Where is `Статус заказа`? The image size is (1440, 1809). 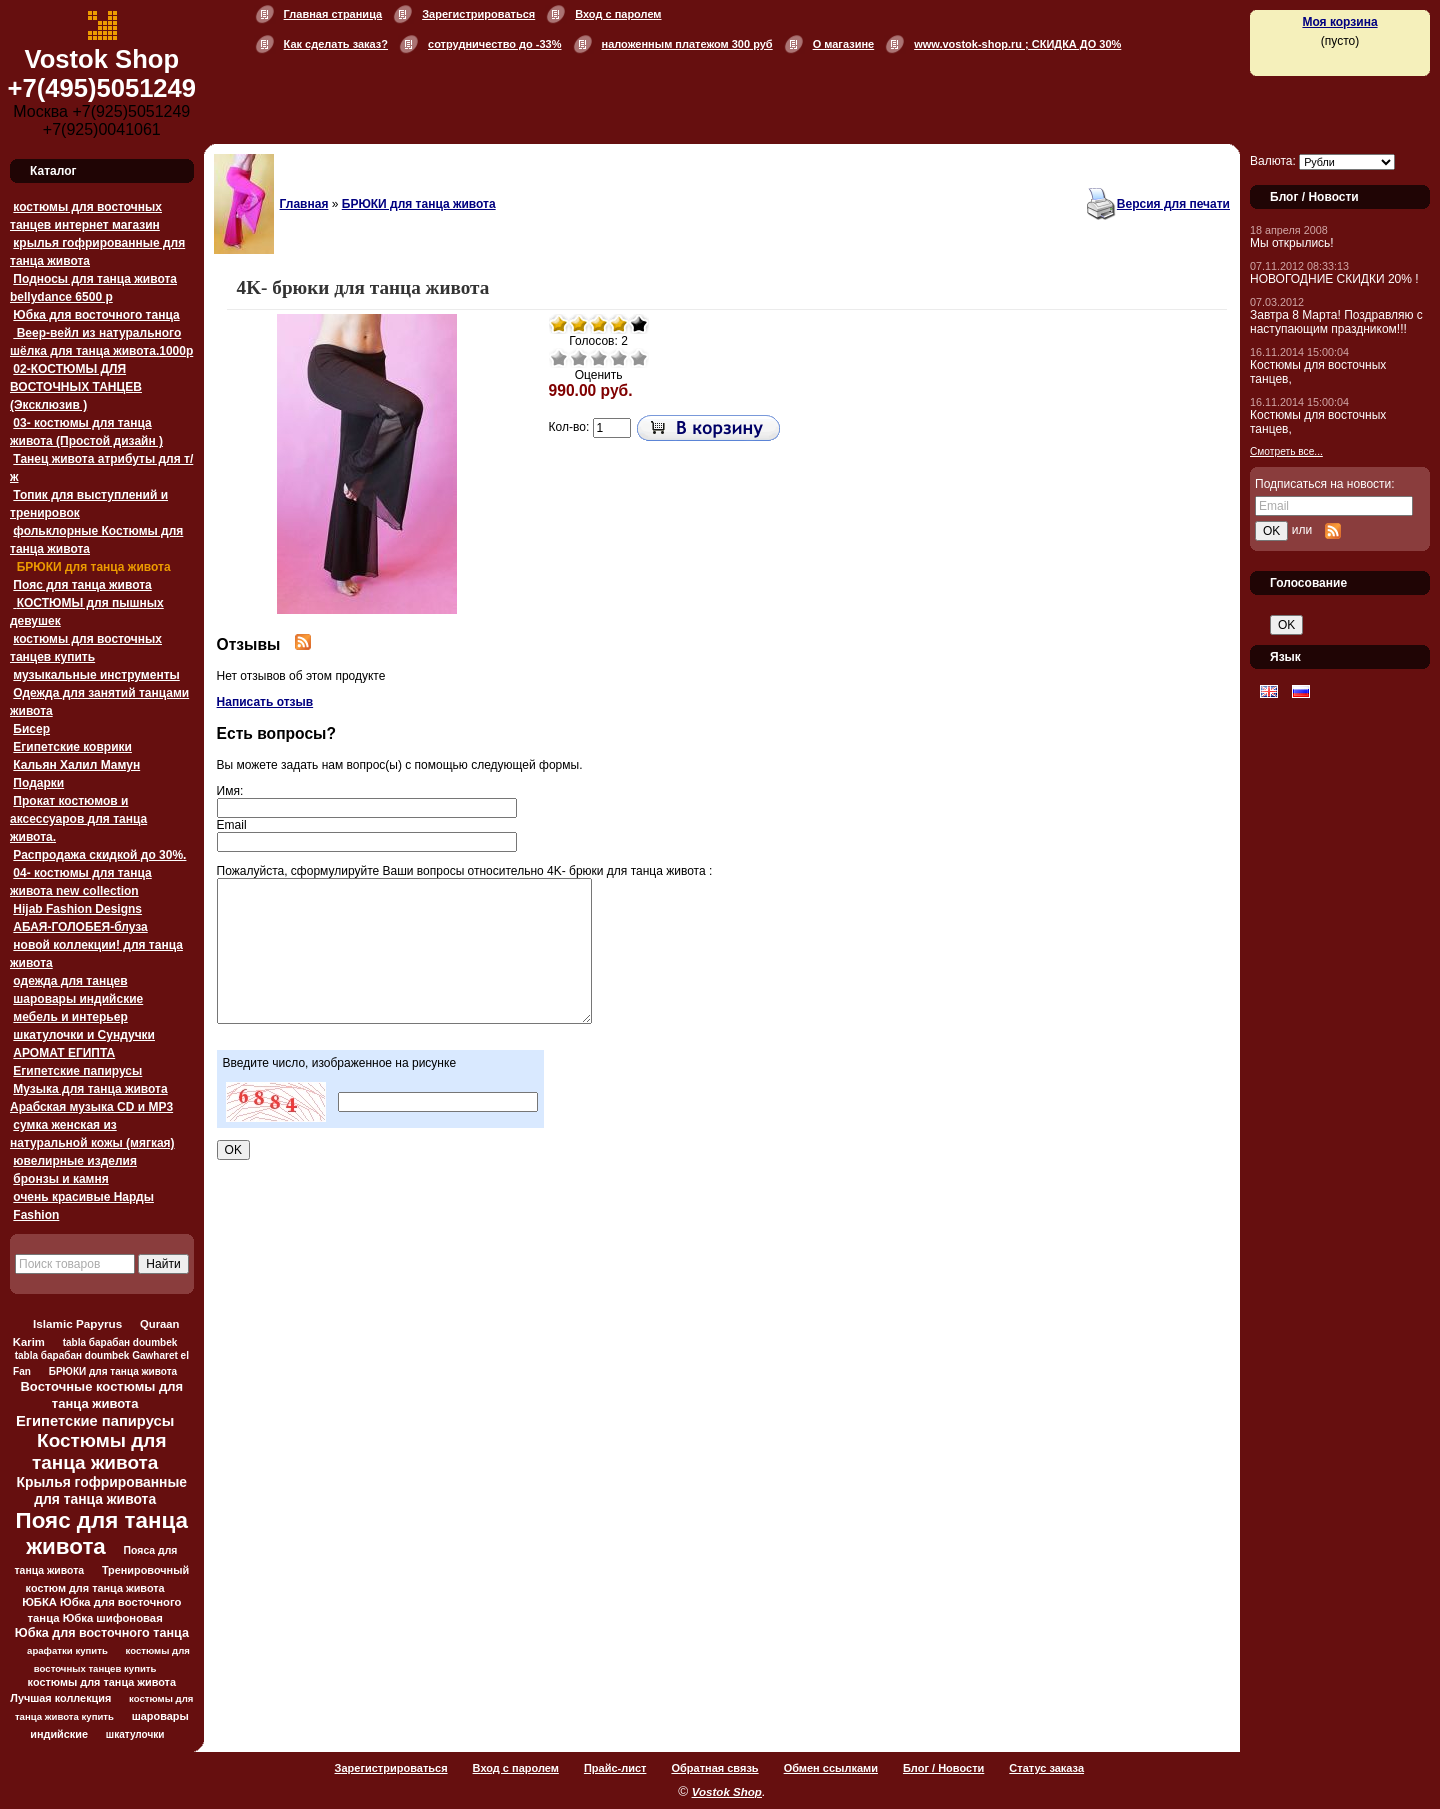 Статус заказа is located at coordinates (1046, 1768).